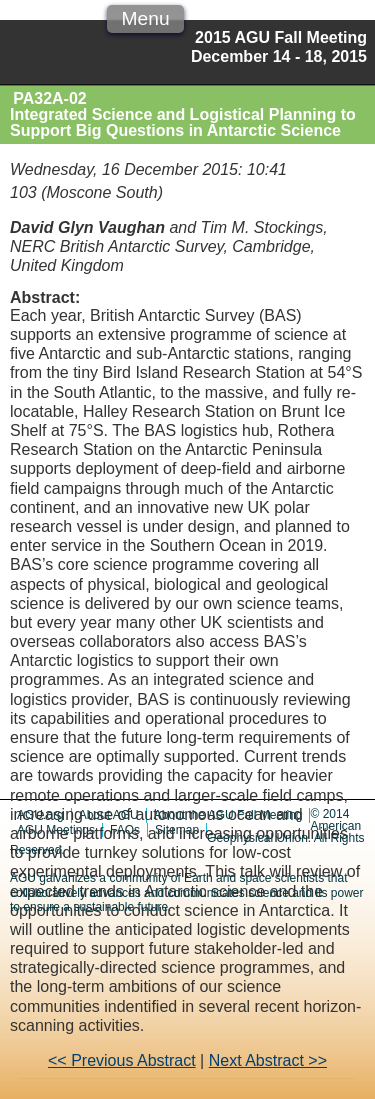 This screenshot has width=375, height=1099. Describe the element at coordinates (122, 1060) in the screenshot. I see `<< Previous Abstract` at that location.